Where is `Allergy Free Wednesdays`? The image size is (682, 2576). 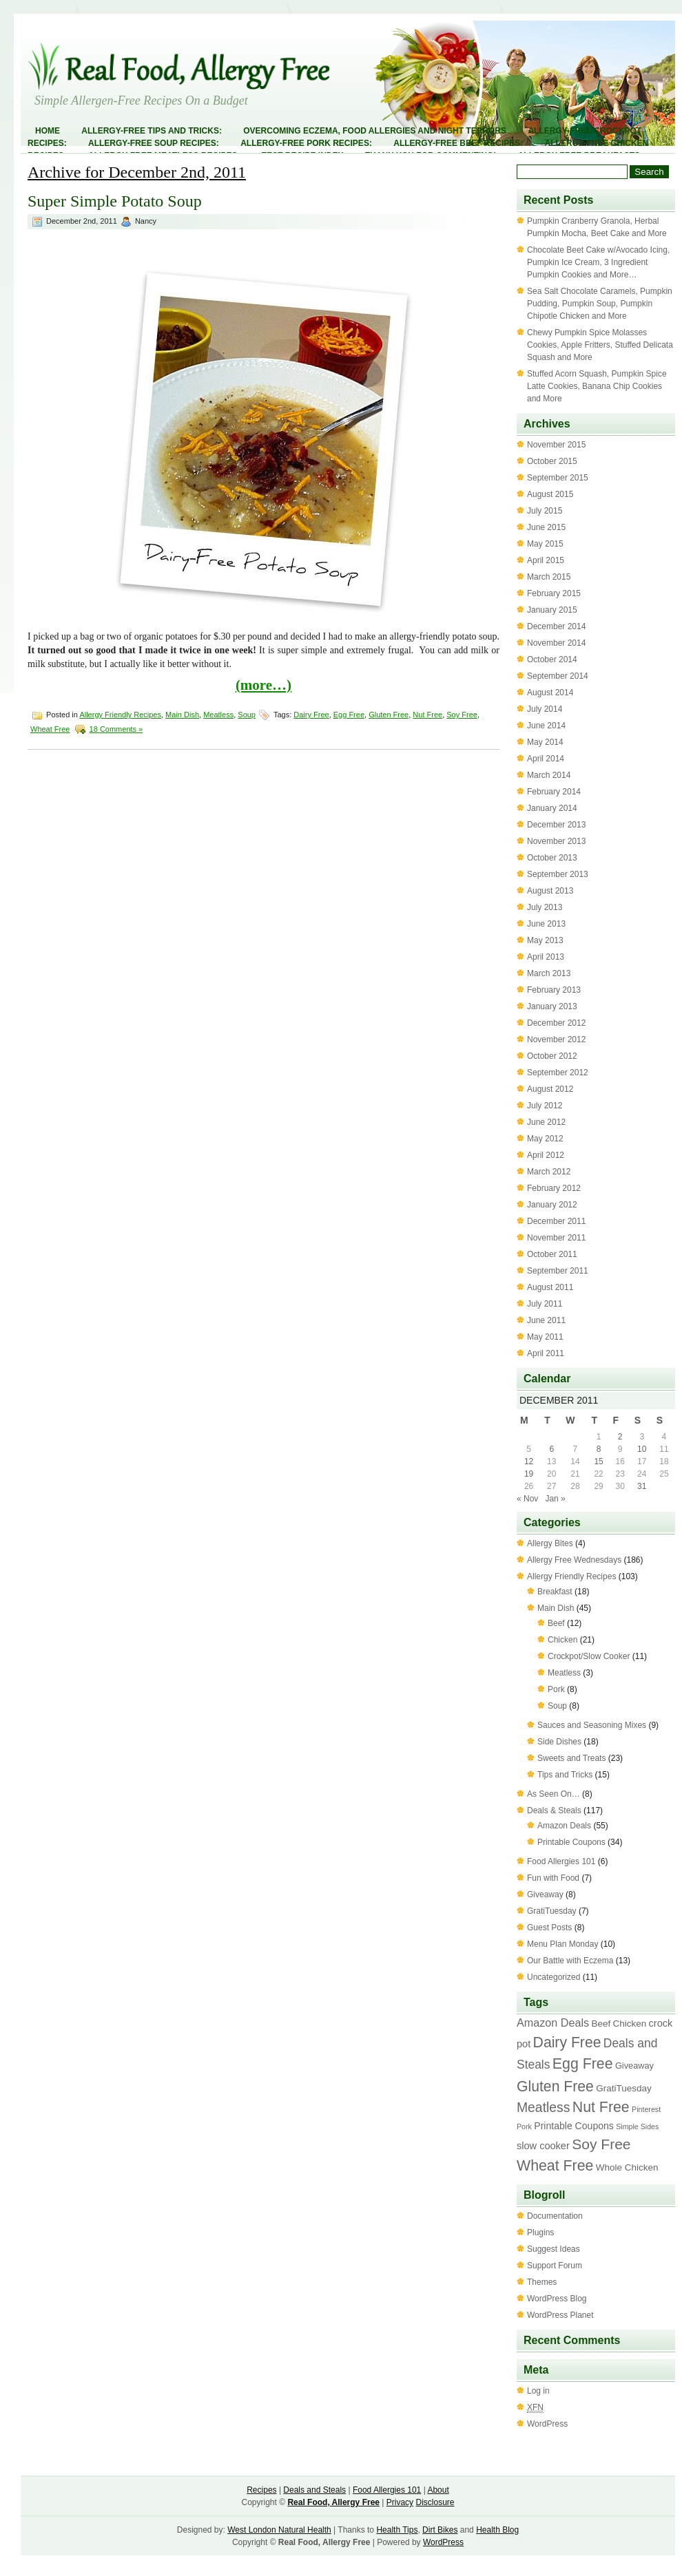 Allergy Free Wednesdays is located at coordinates (574, 1560).